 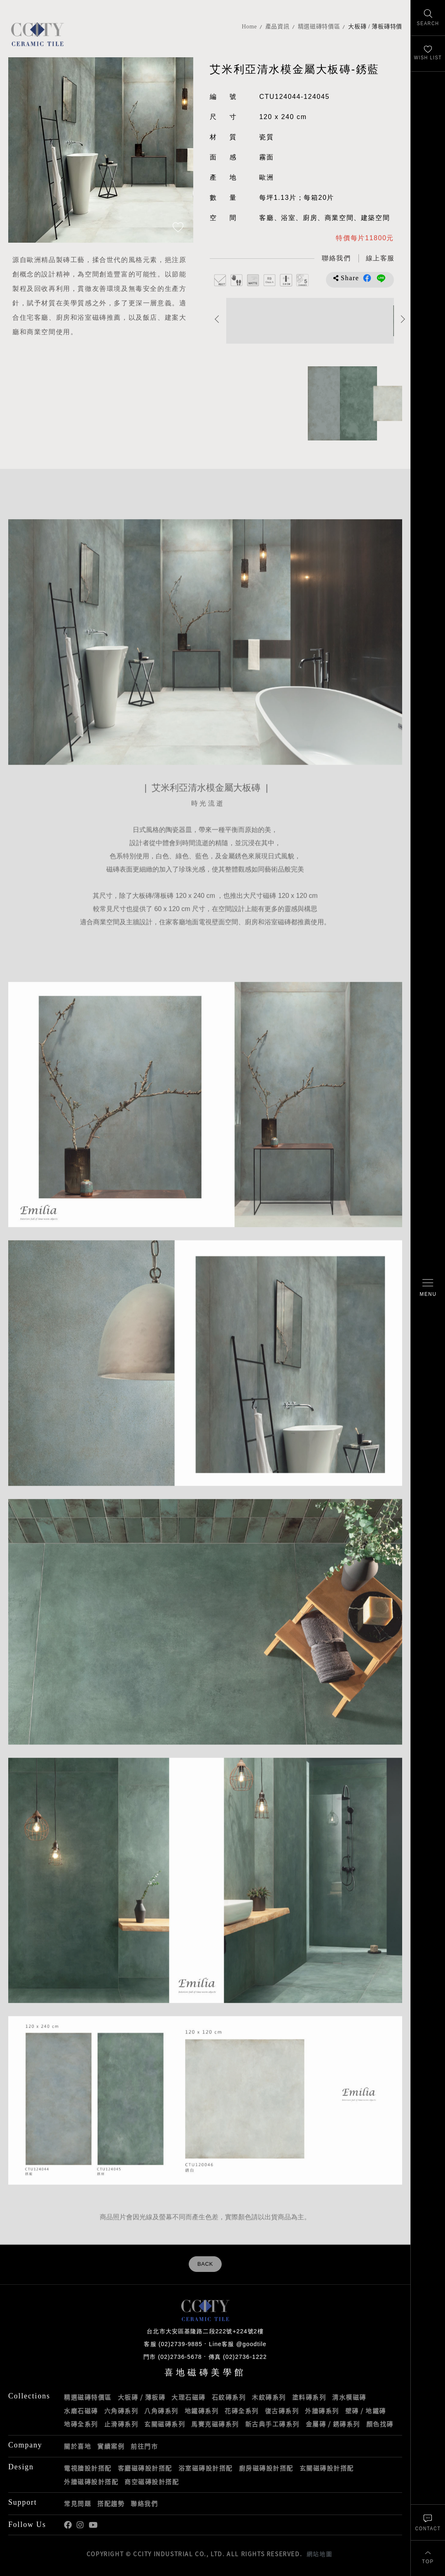 I want to click on 產品資訊, so click(x=277, y=26).